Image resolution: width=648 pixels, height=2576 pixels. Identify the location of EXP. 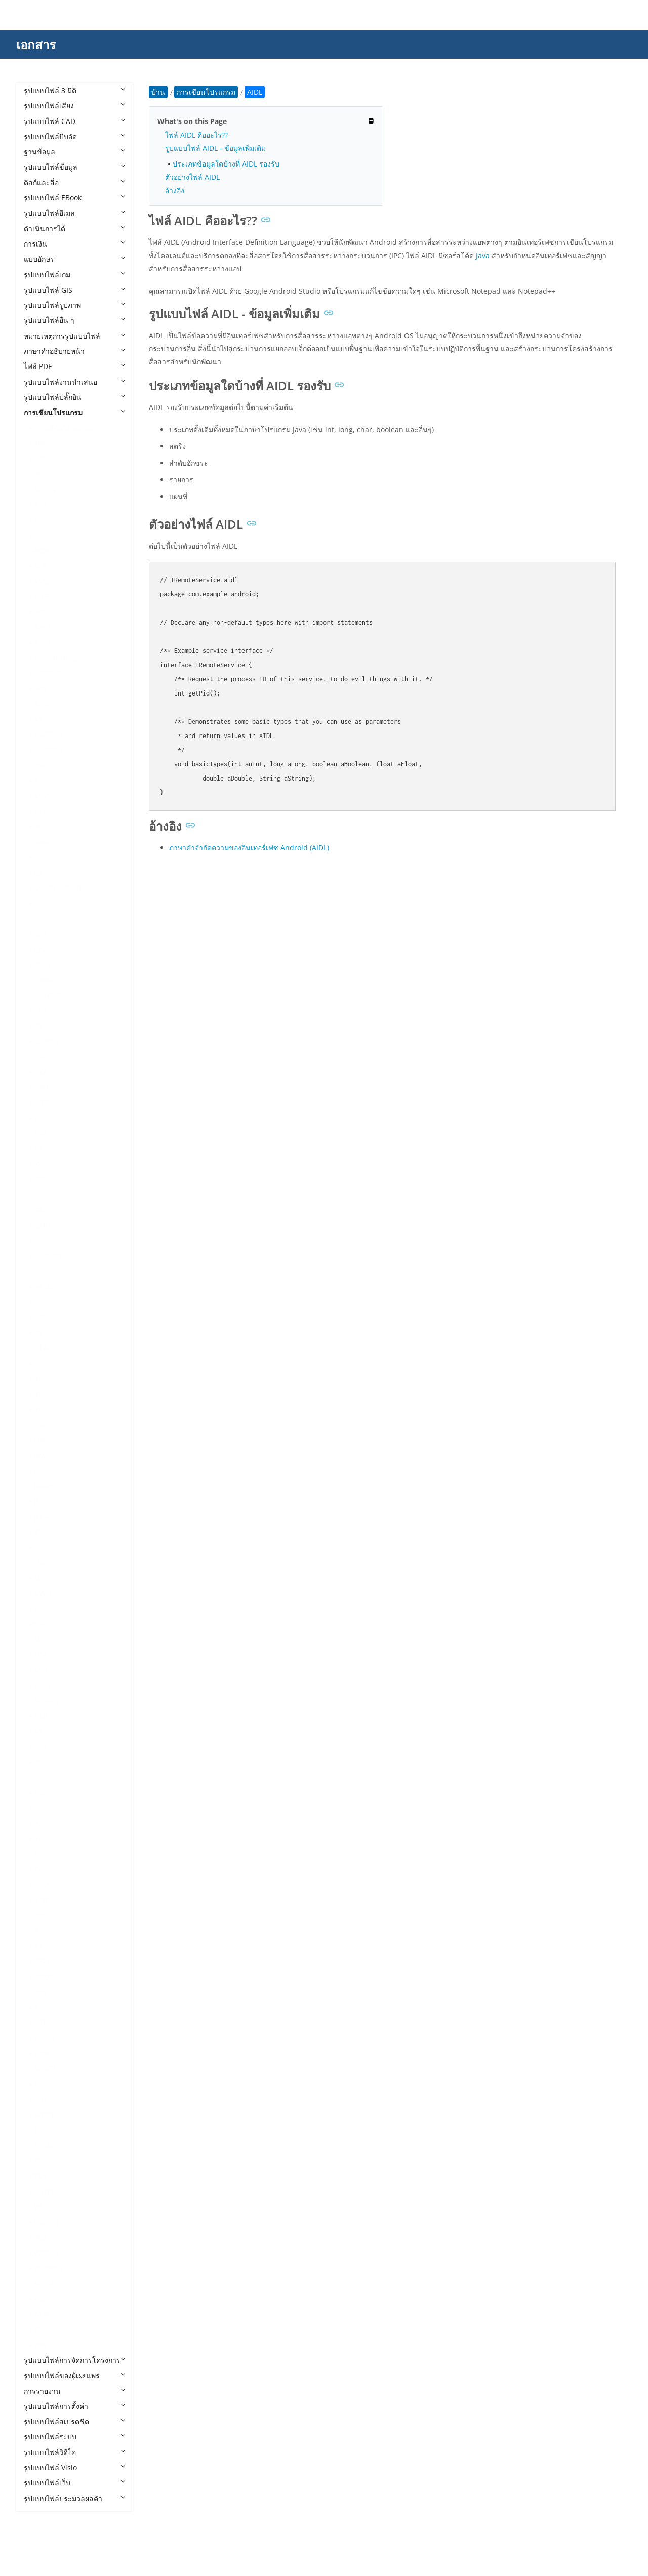
(40, 1164).